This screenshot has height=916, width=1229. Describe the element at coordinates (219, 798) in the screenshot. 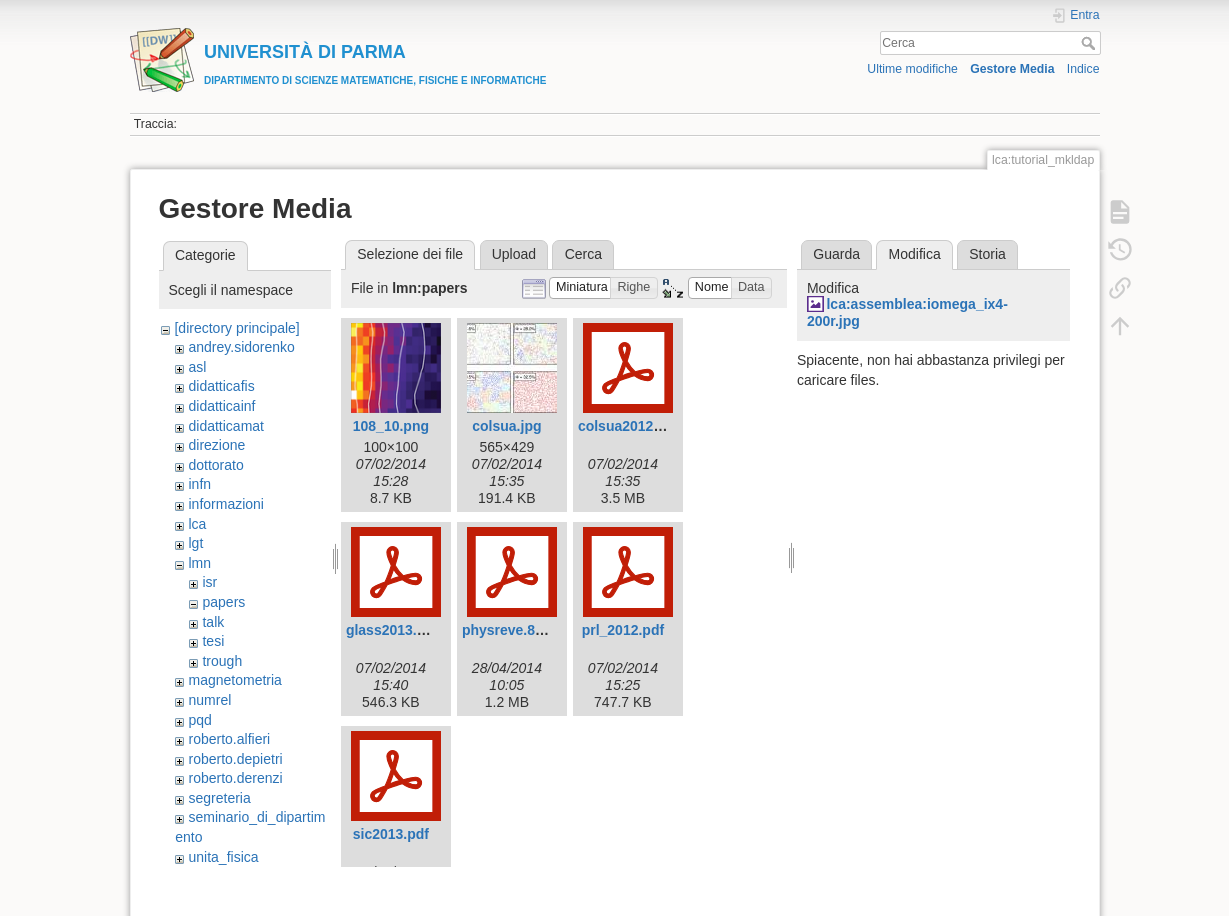

I see `segreteria` at that location.